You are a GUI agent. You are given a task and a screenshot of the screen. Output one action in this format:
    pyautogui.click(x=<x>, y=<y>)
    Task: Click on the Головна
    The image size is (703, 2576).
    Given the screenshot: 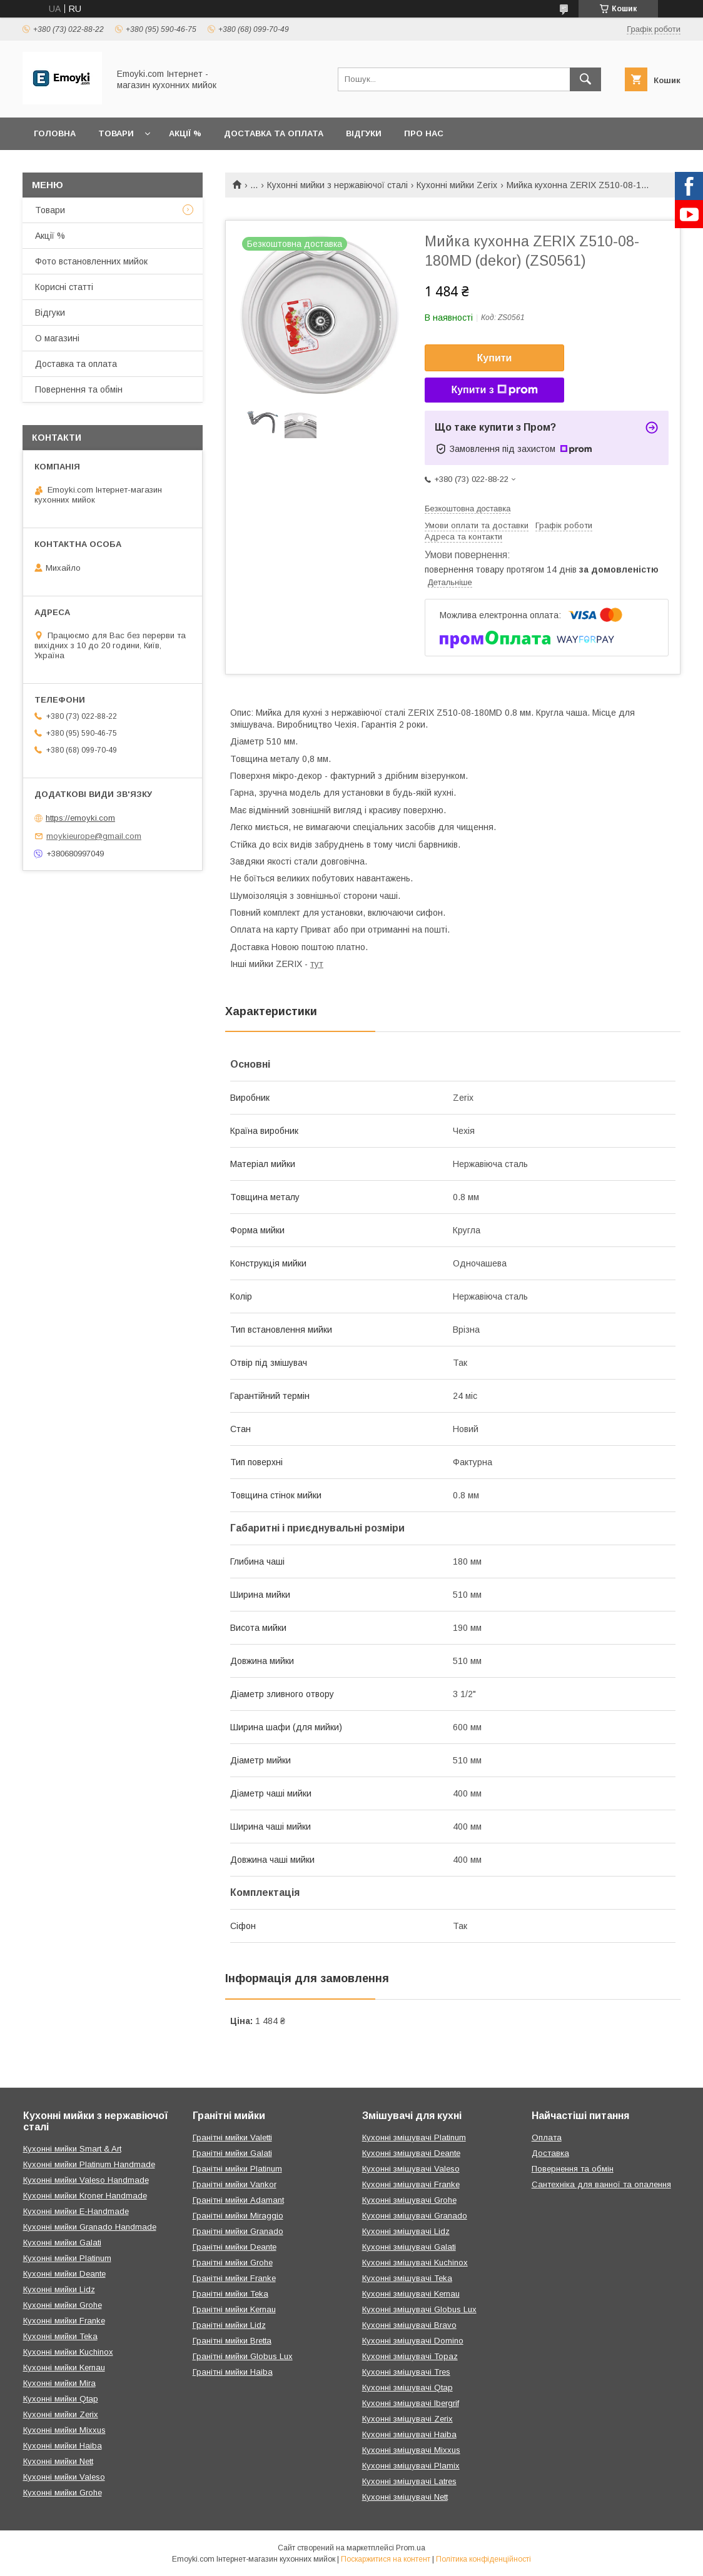 What is the action you would take?
    pyautogui.click(x=55, y=133)
    